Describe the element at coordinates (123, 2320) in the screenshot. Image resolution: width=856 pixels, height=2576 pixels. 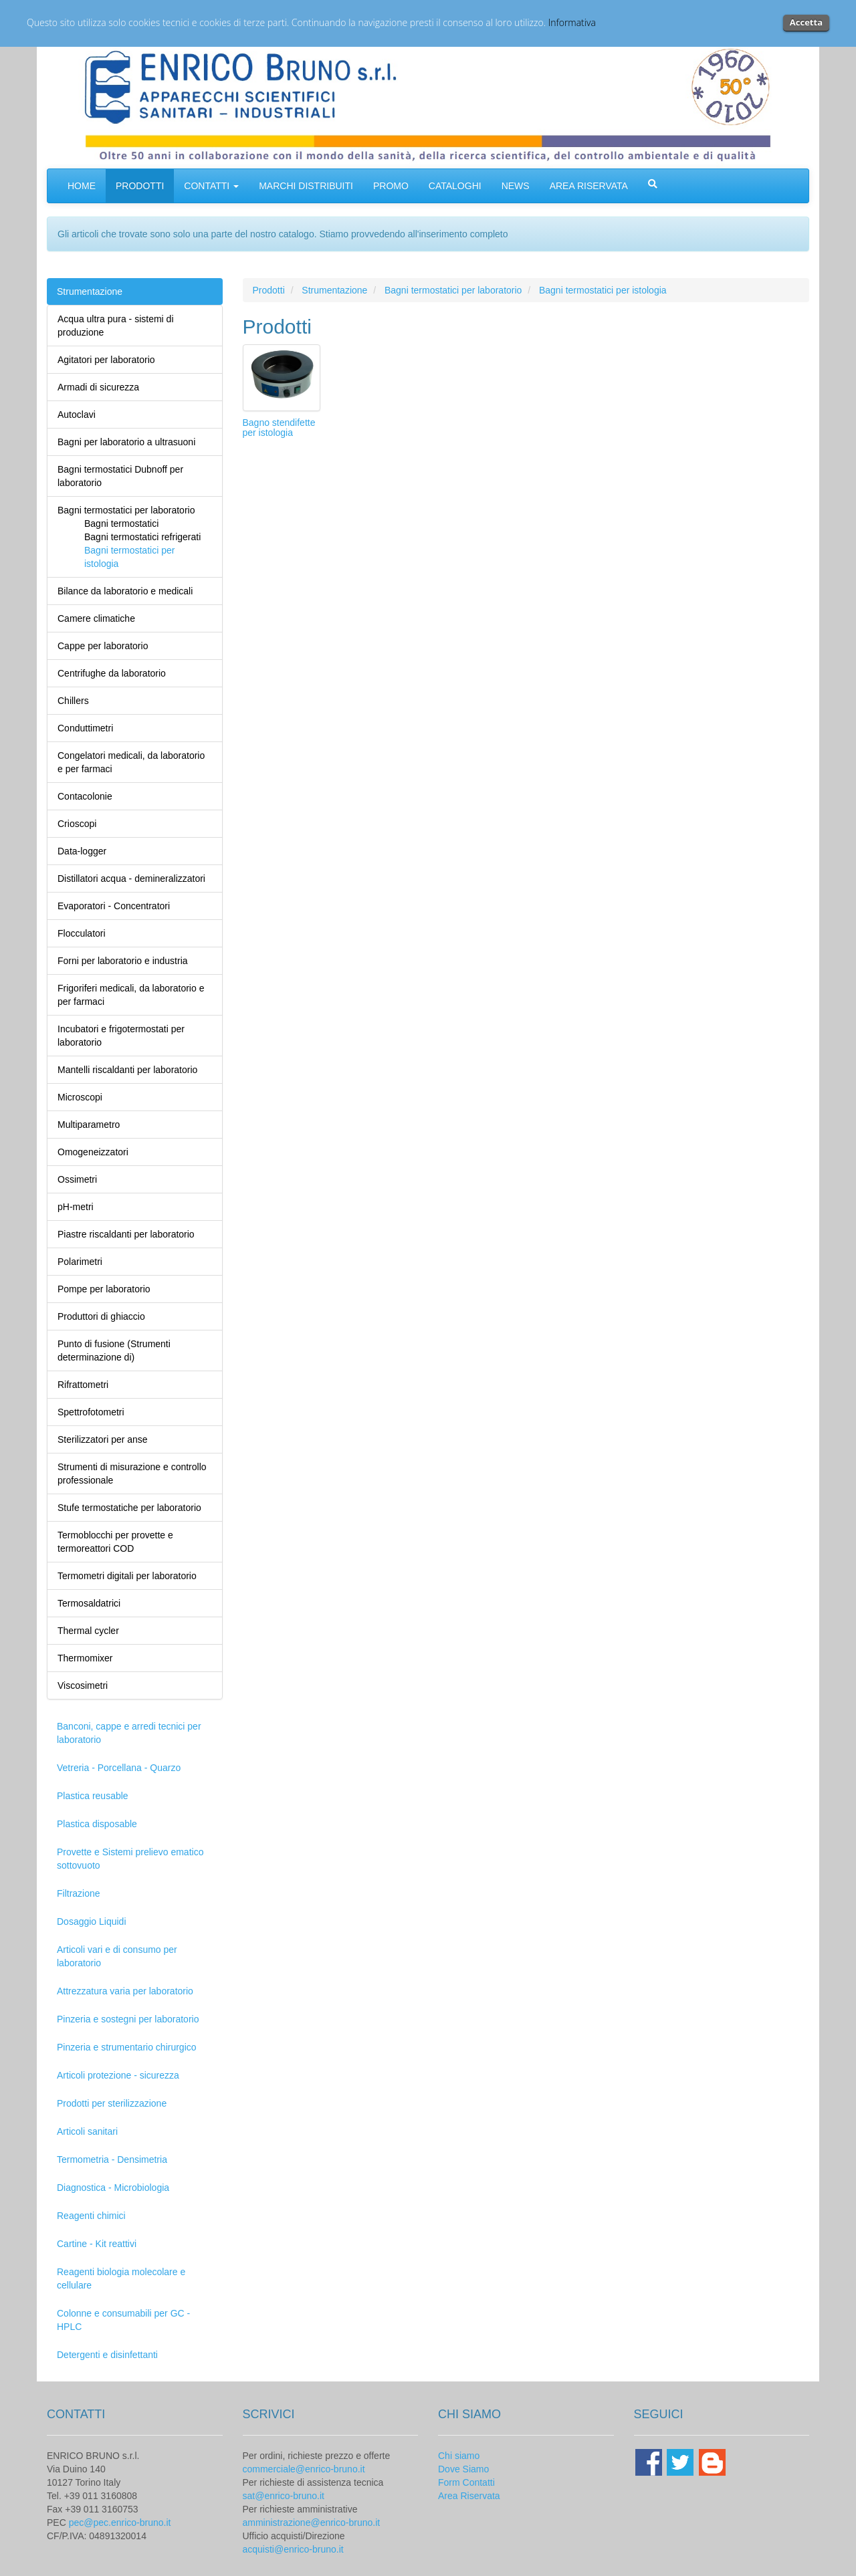
I see `Colonne e consumabili per GC - HPLC` at that location.